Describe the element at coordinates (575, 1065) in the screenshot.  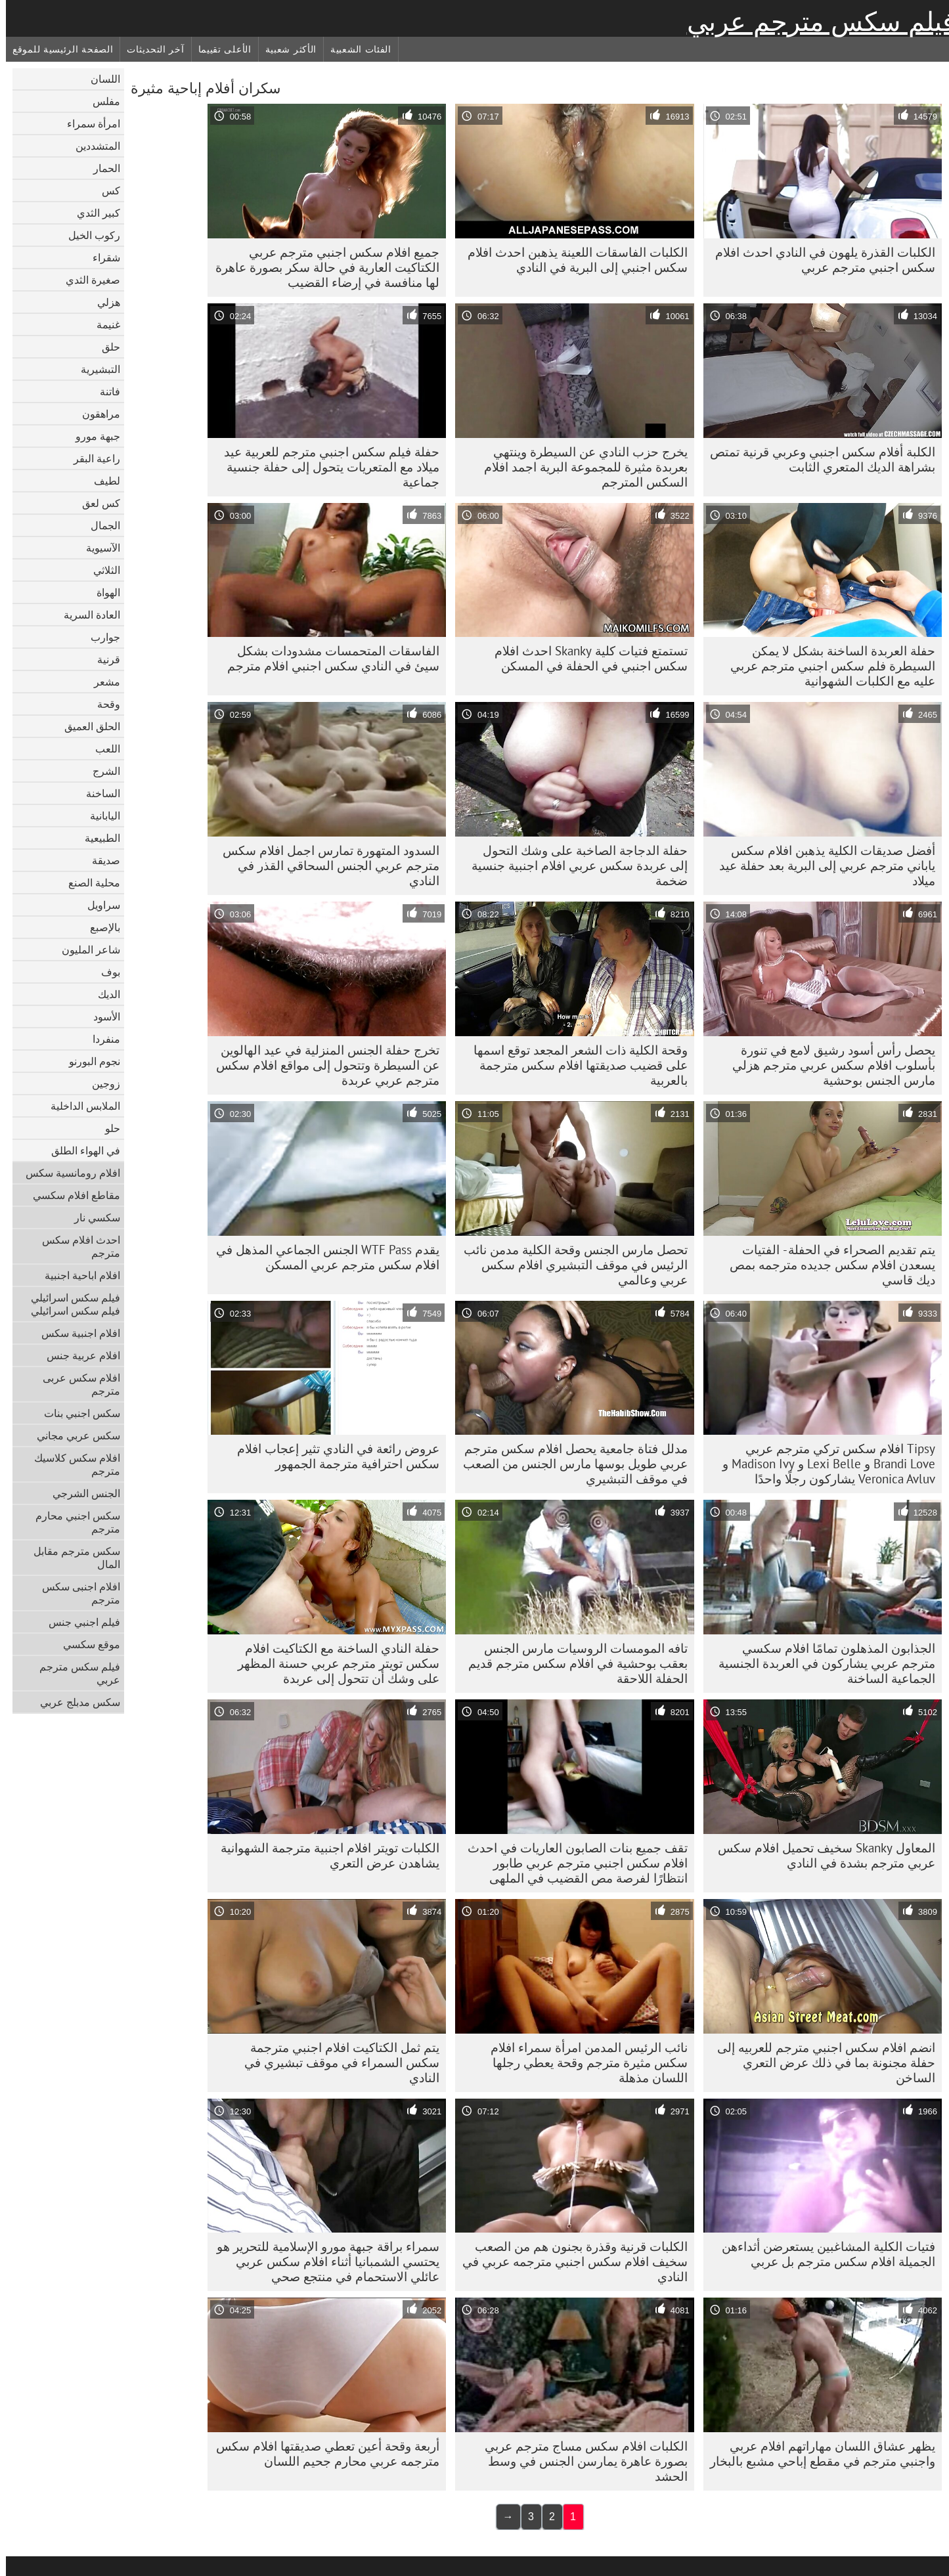
I see `وقحة الكلية ذات الشعر المجعد توقع اسمها على قضيب صديقتها افلام سكس مترجمة بالعربية` at that location.